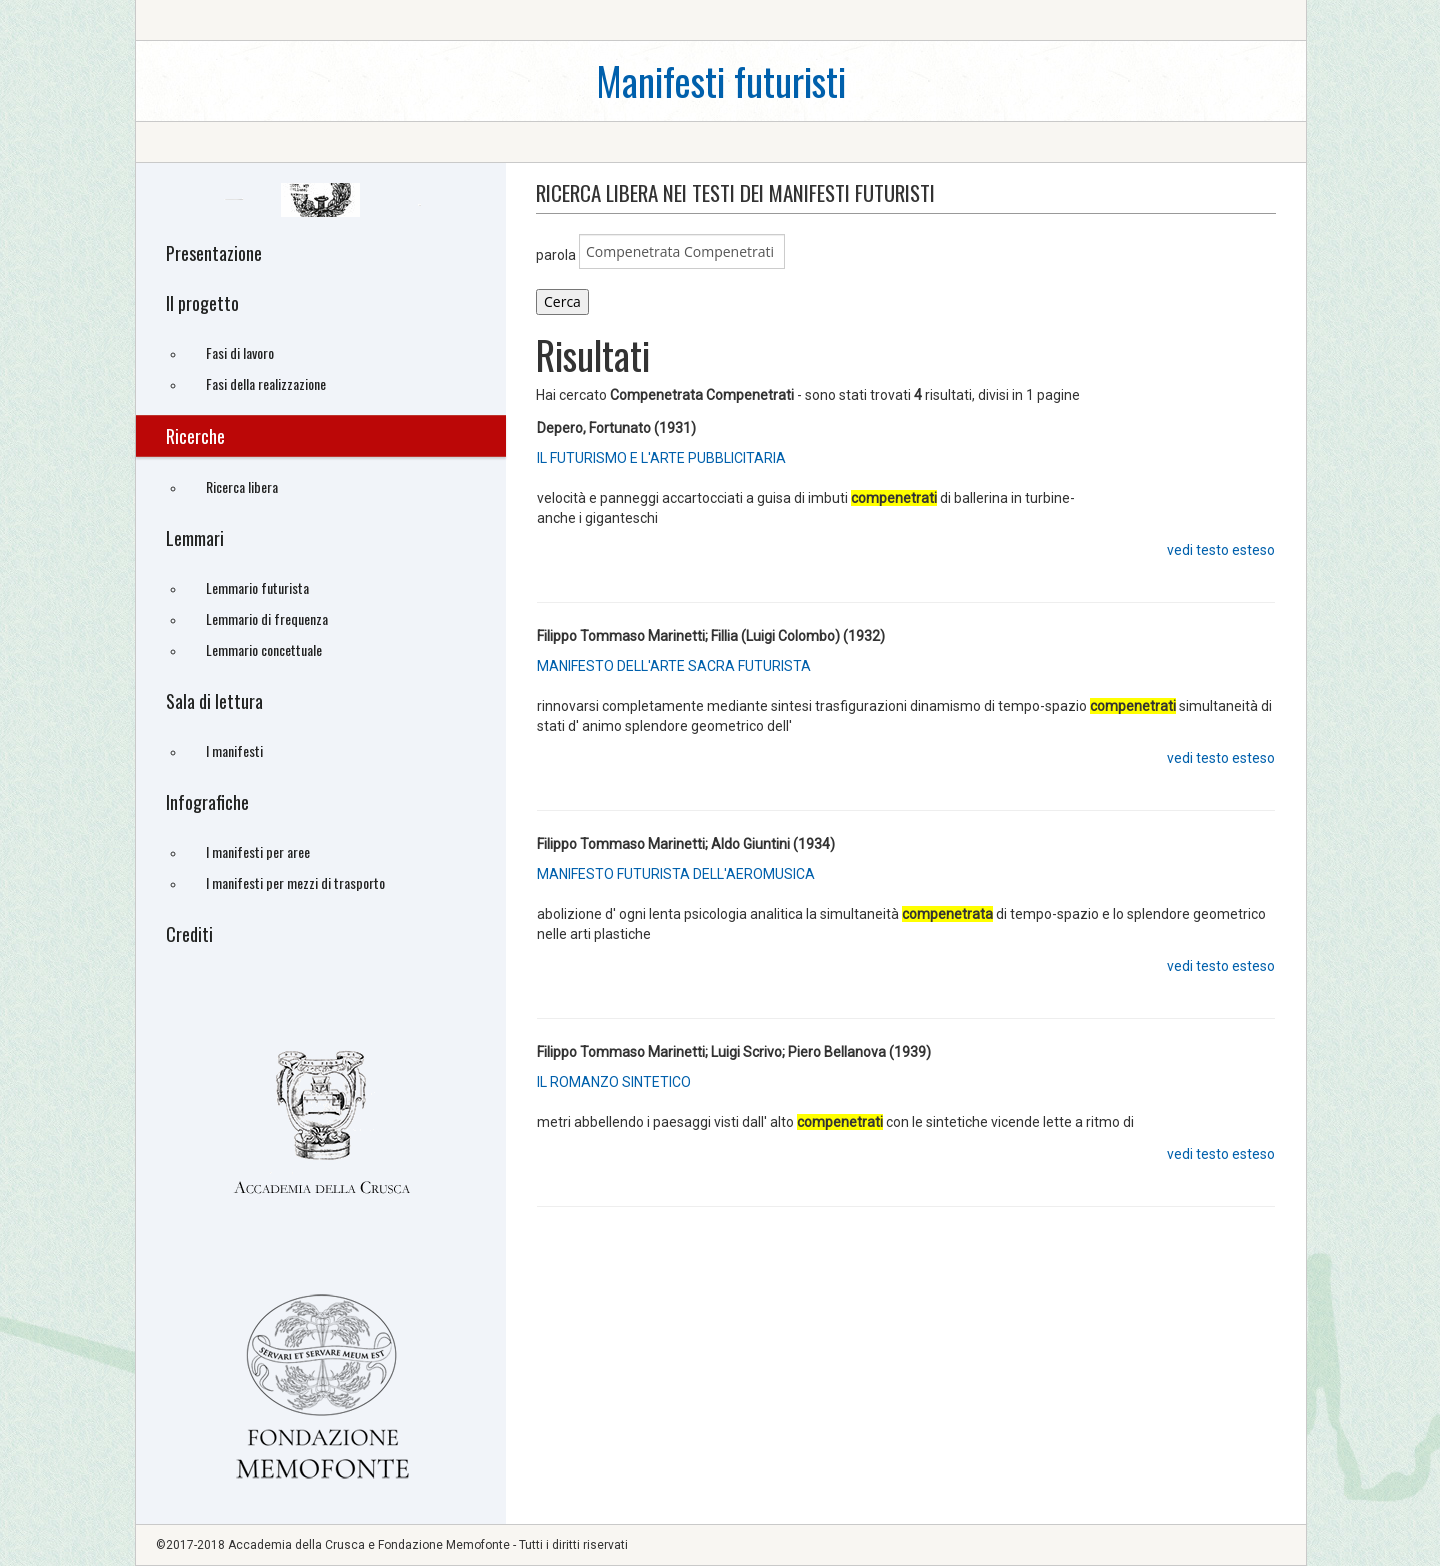 Image resolution: width=1440 pixels, height=1566 pixels. Describe the element at coordinates (240, 352) in the screenshot. I see `Fasi di lavoro` at that location.